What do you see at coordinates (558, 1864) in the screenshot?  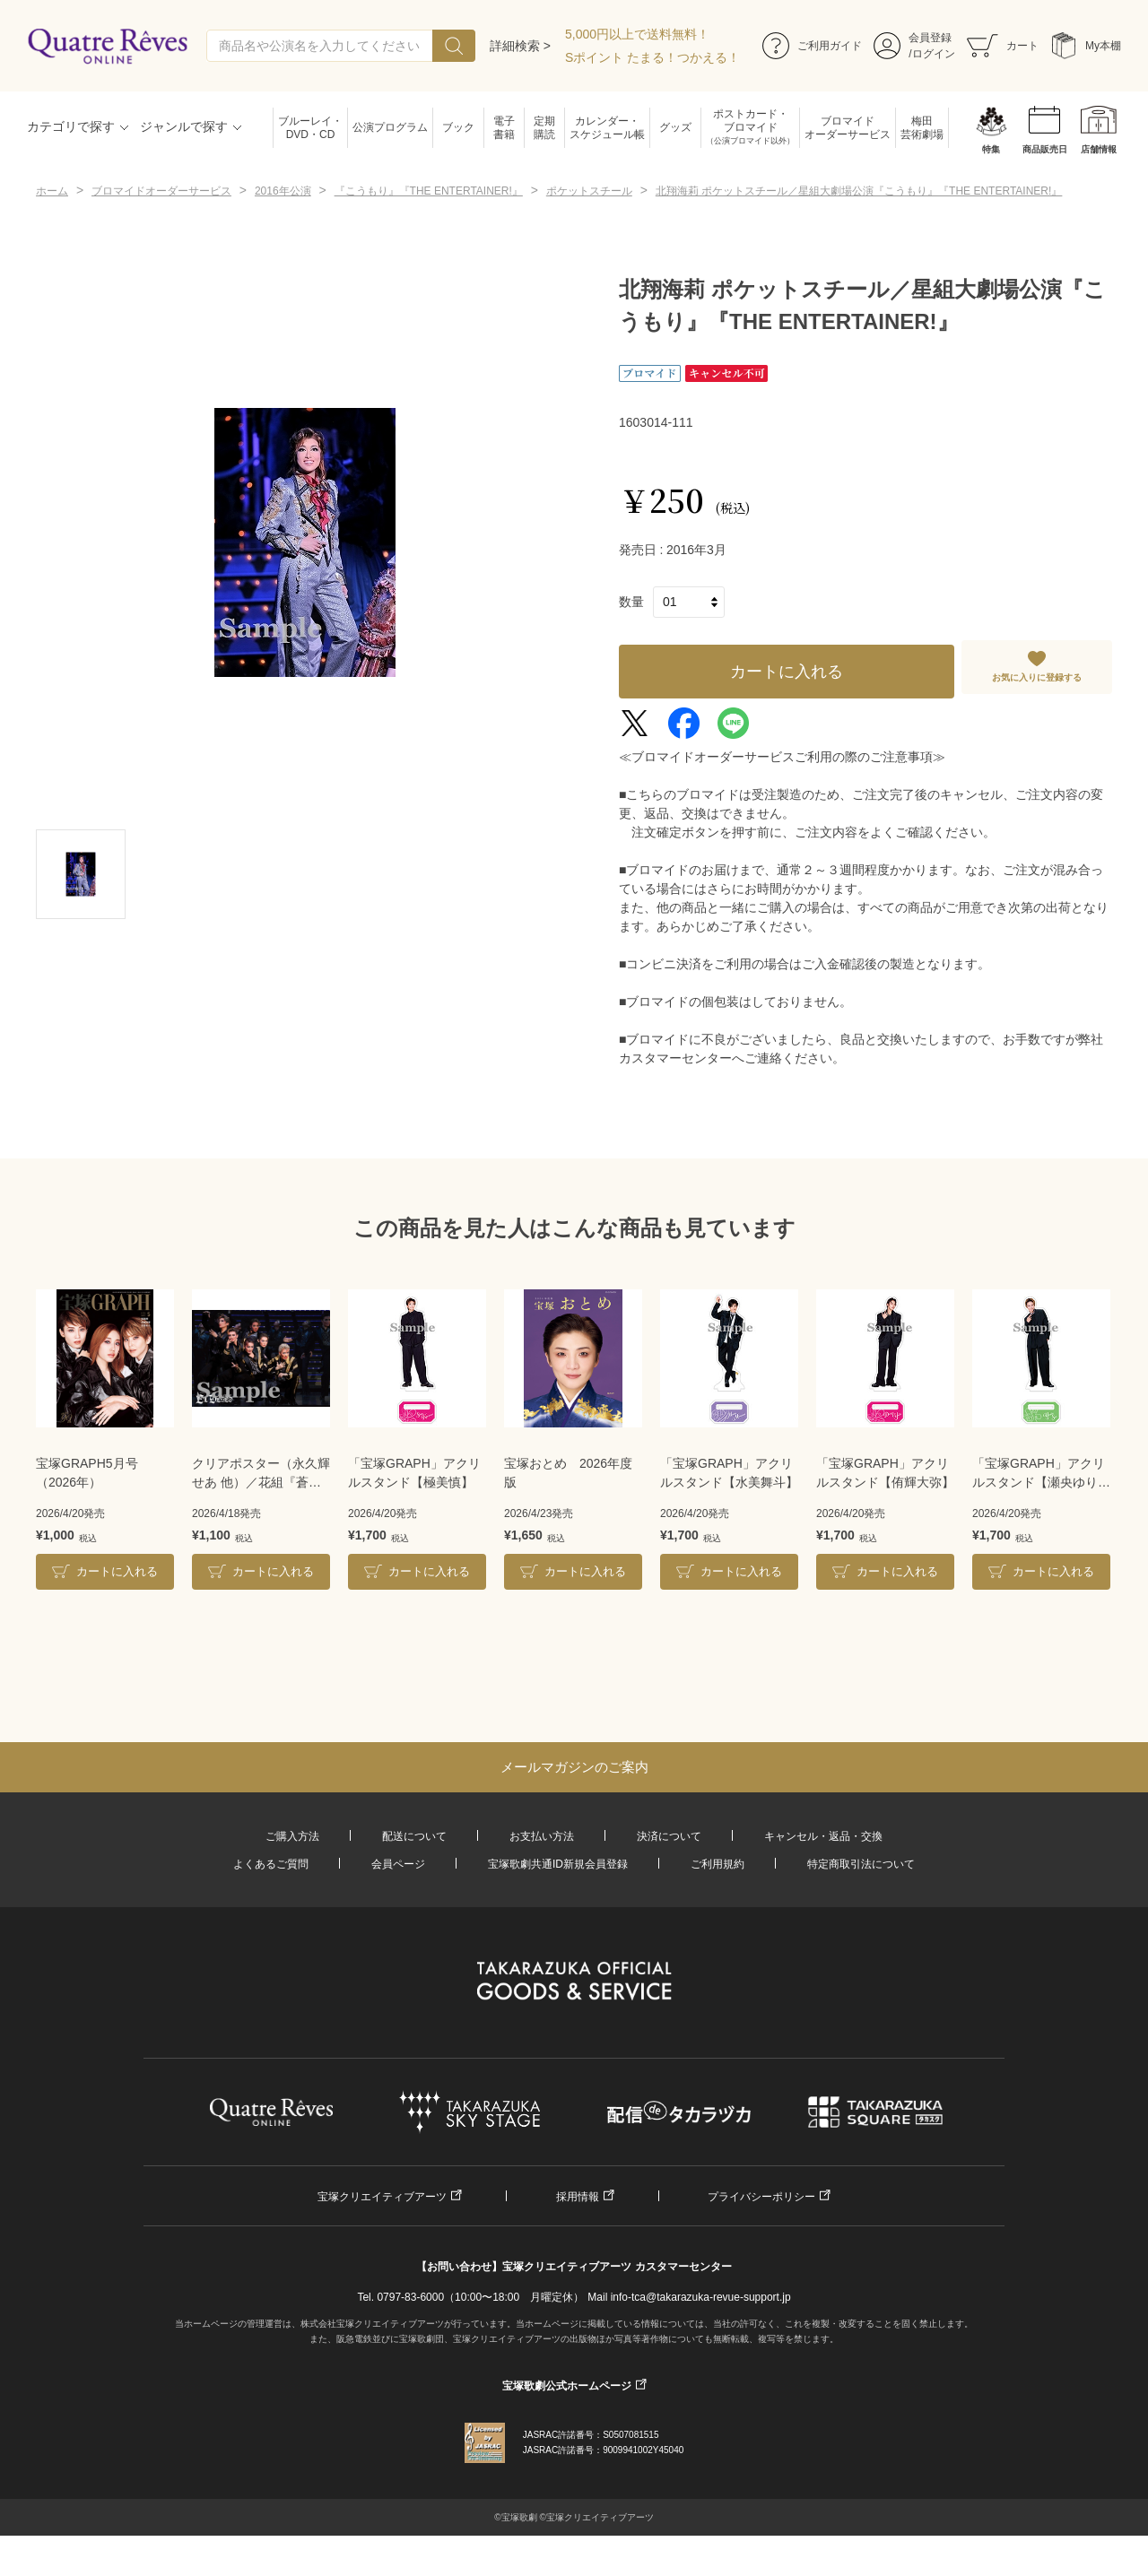 I see `宝塚歌劇共通ID新規会員登録` at bounding box center [558, 1864].